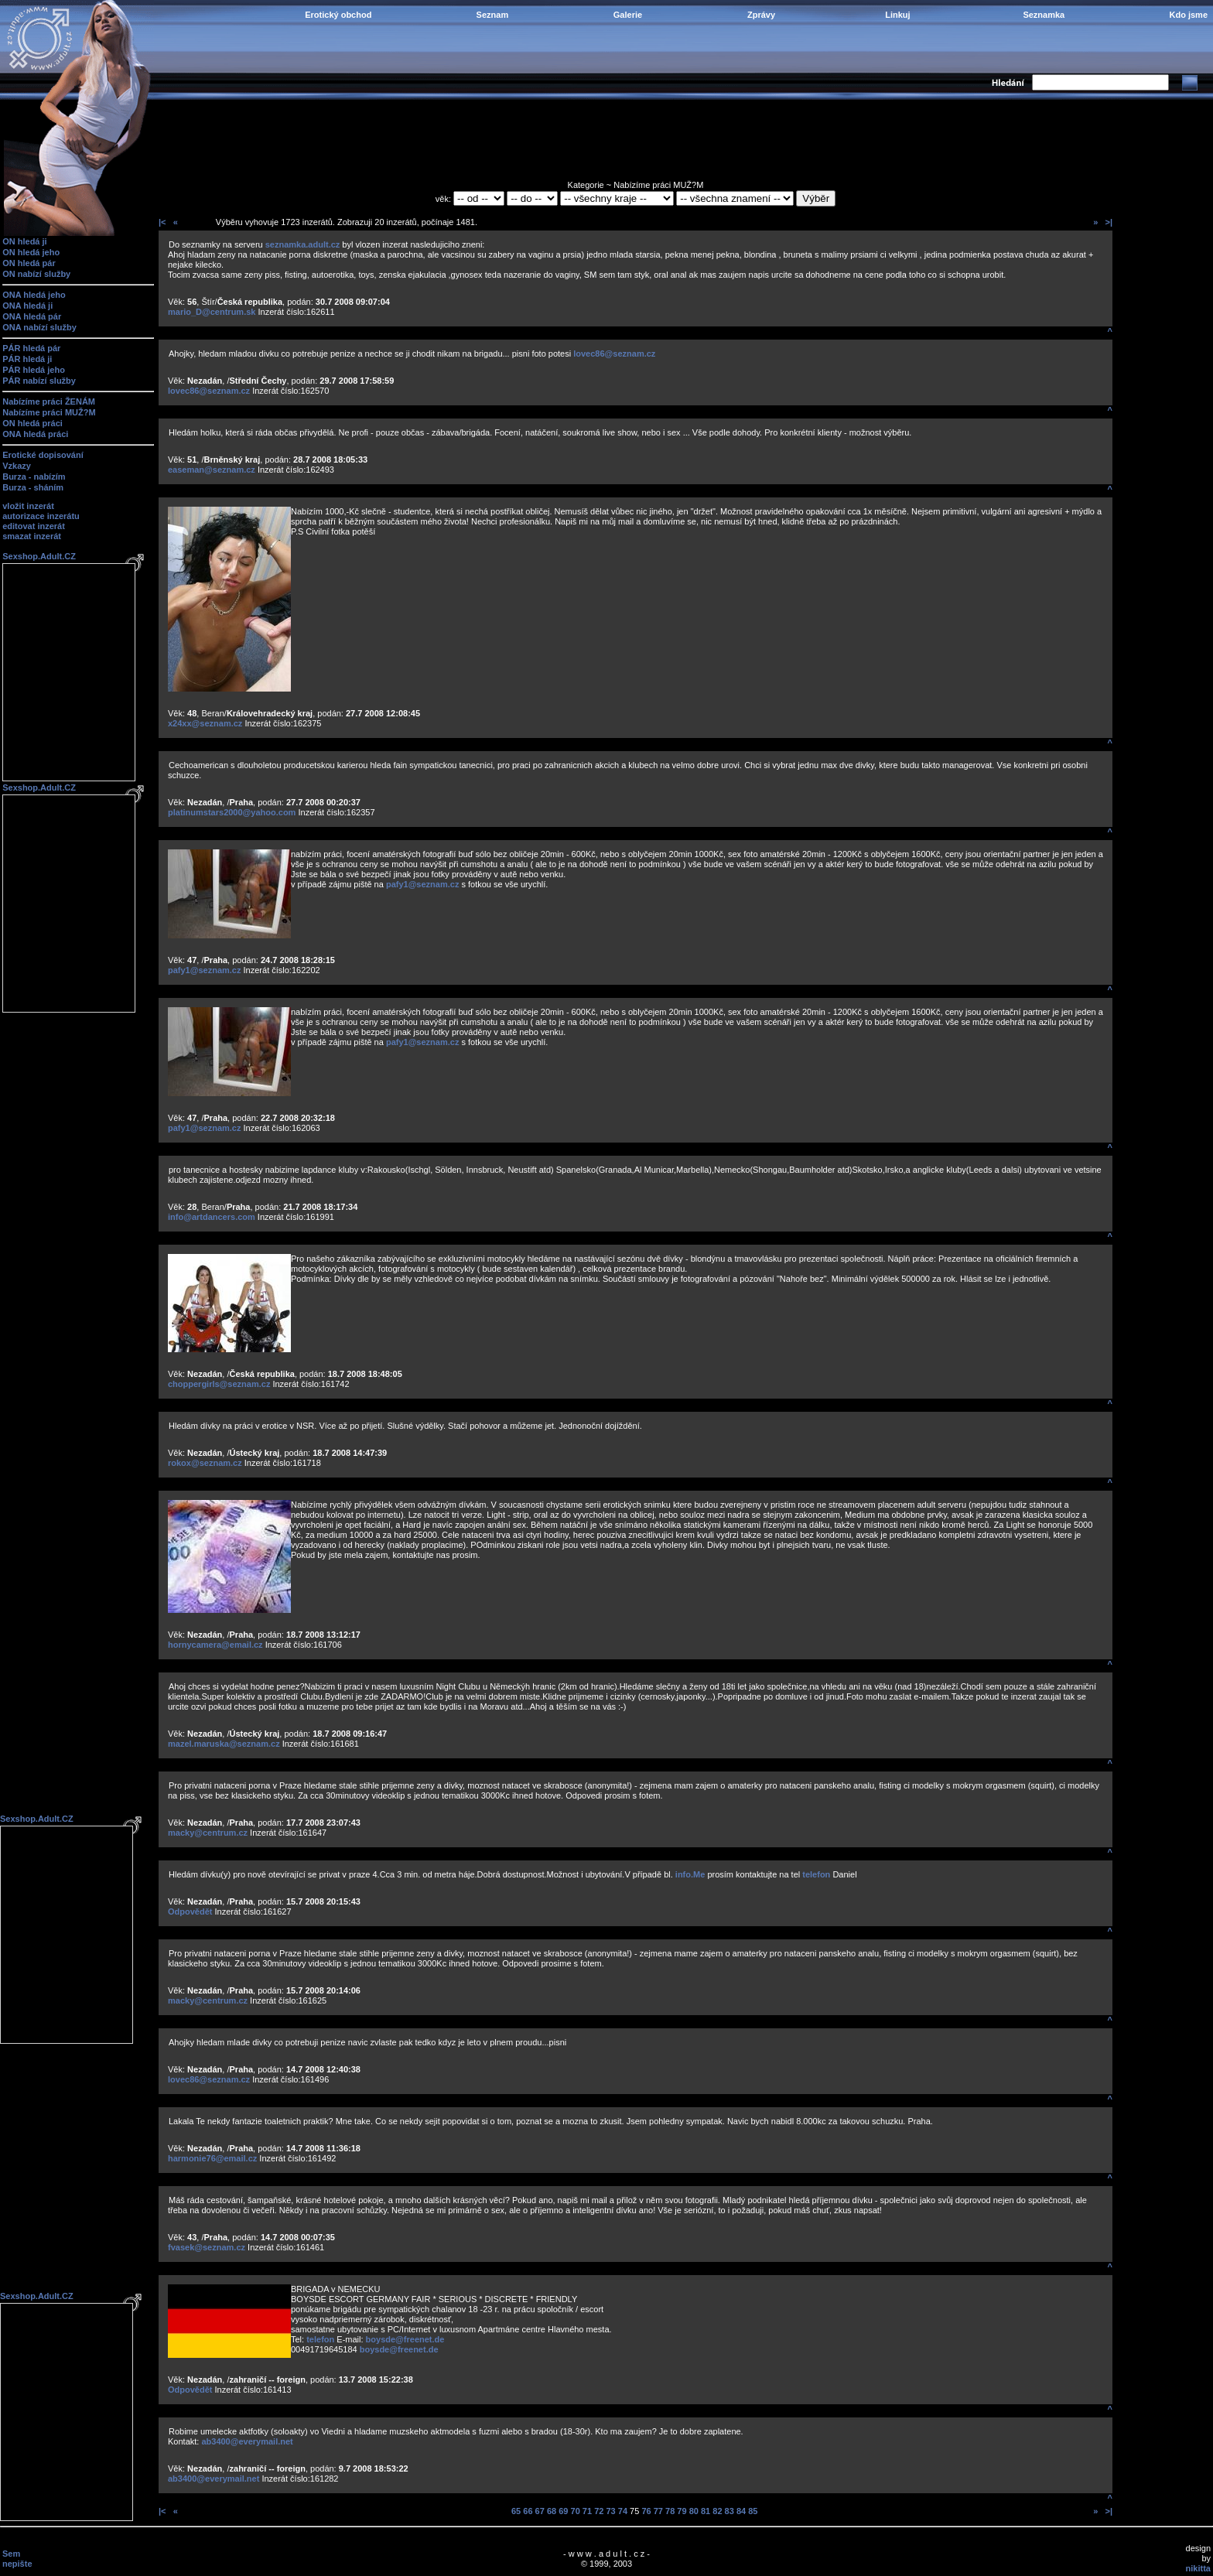  Describe the element at coordinates (302, 244) in the screenshot. I see `seznamka.adult.cz` at that location.